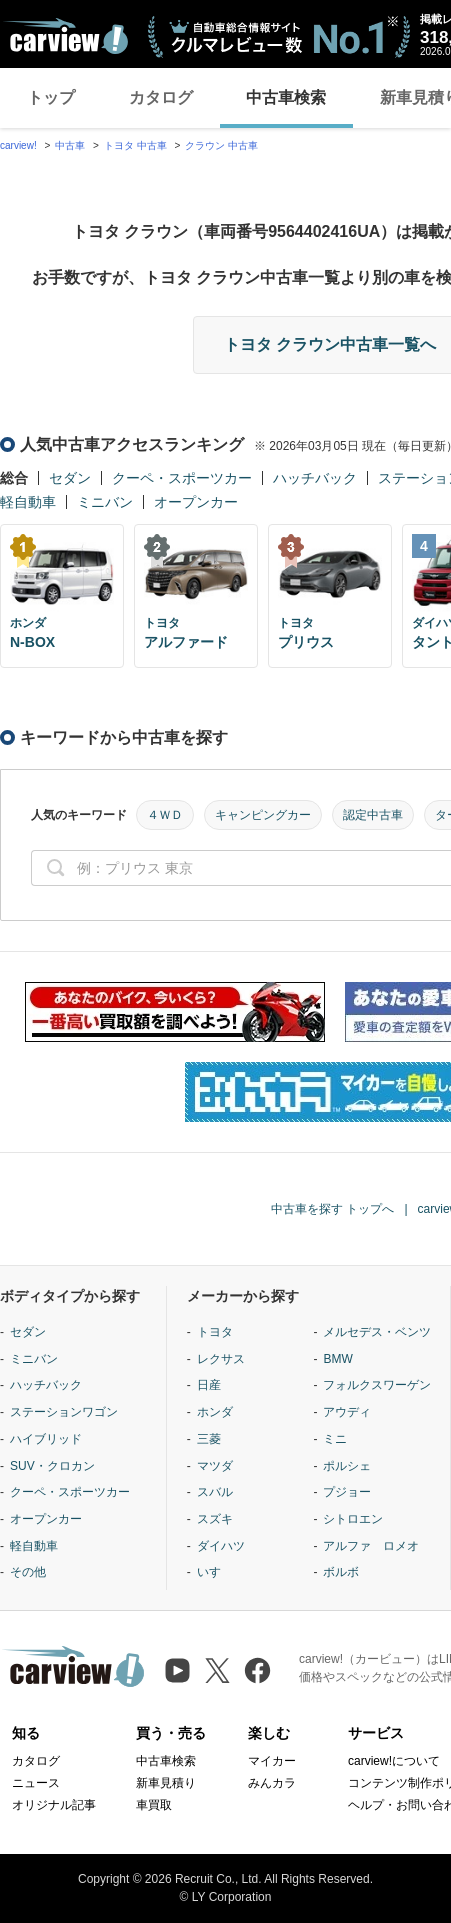  Describe the element at coordinates (221, 145) in the screenshot. I see `クラウン 中古車` at that location.